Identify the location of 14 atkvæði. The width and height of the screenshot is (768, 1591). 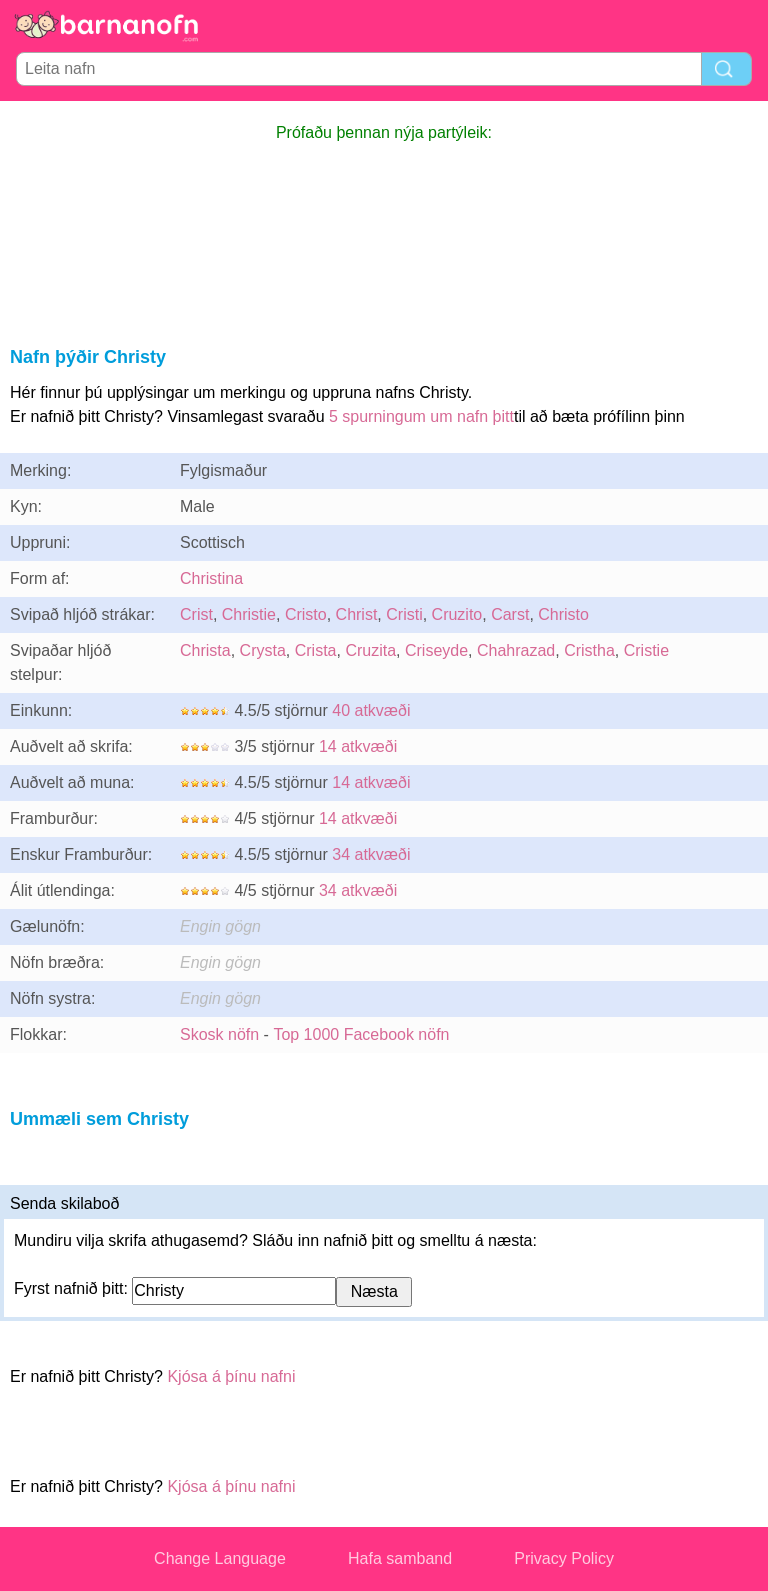
(358, 746).